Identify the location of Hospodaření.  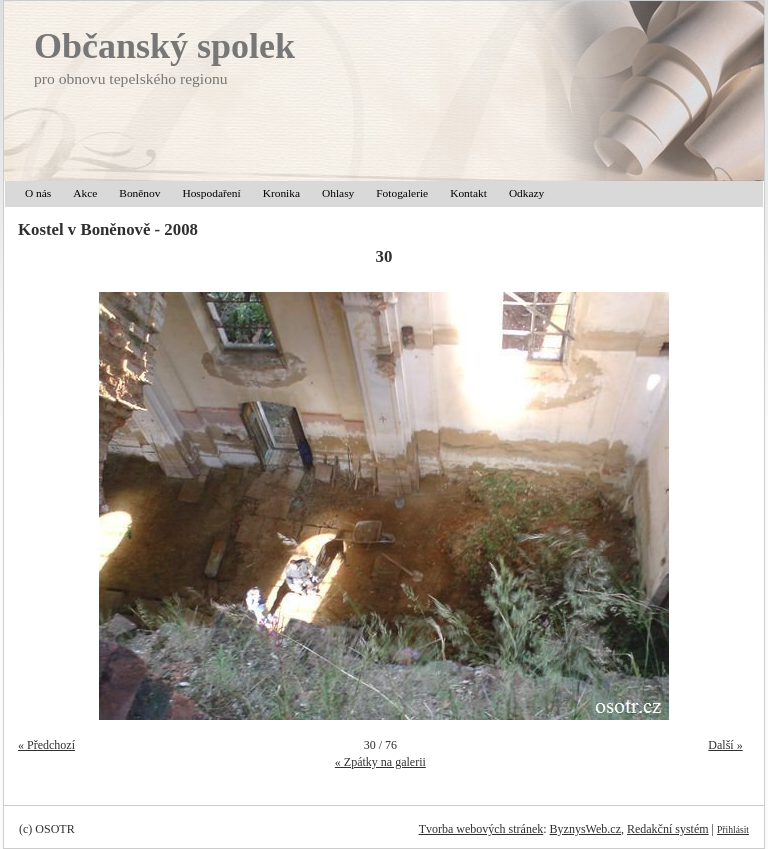
(211, 193).